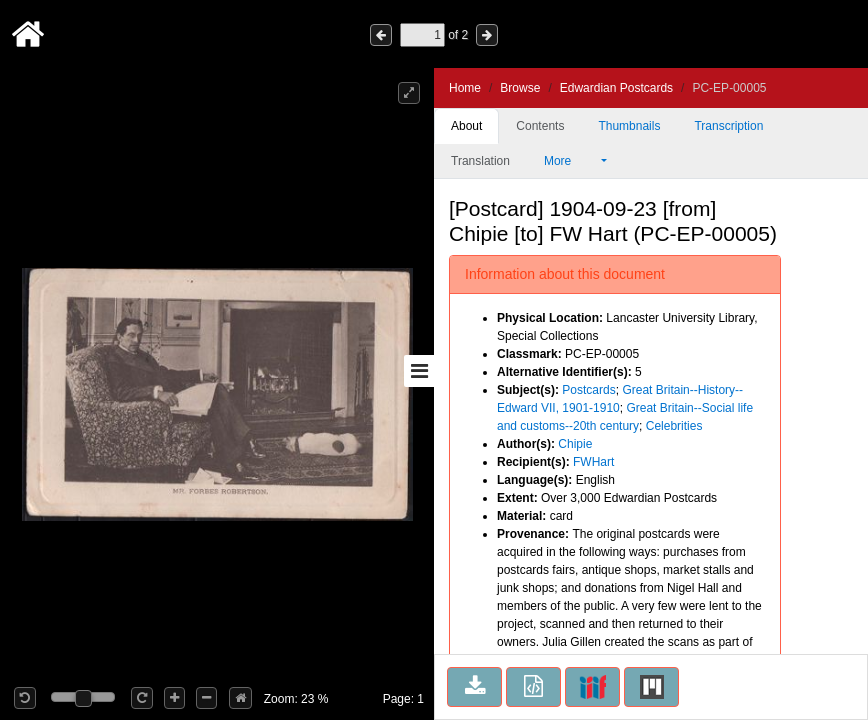 This screenshot has width=868, height=720. Describe the element at coordinates (465, 88) in the screenshot. I see `Home` at that location.